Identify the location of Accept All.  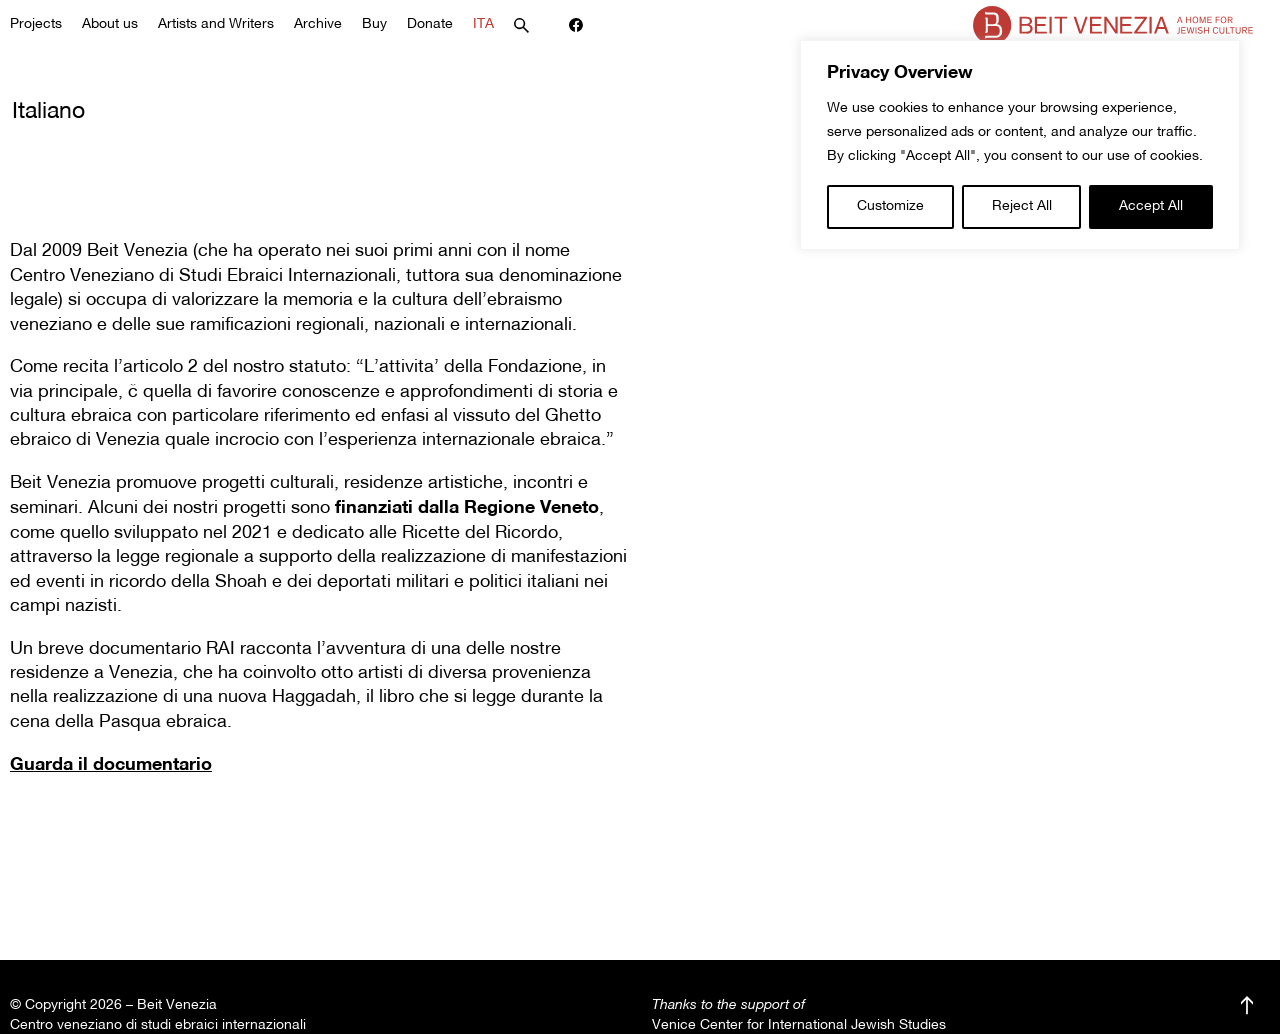
(1151, 206).